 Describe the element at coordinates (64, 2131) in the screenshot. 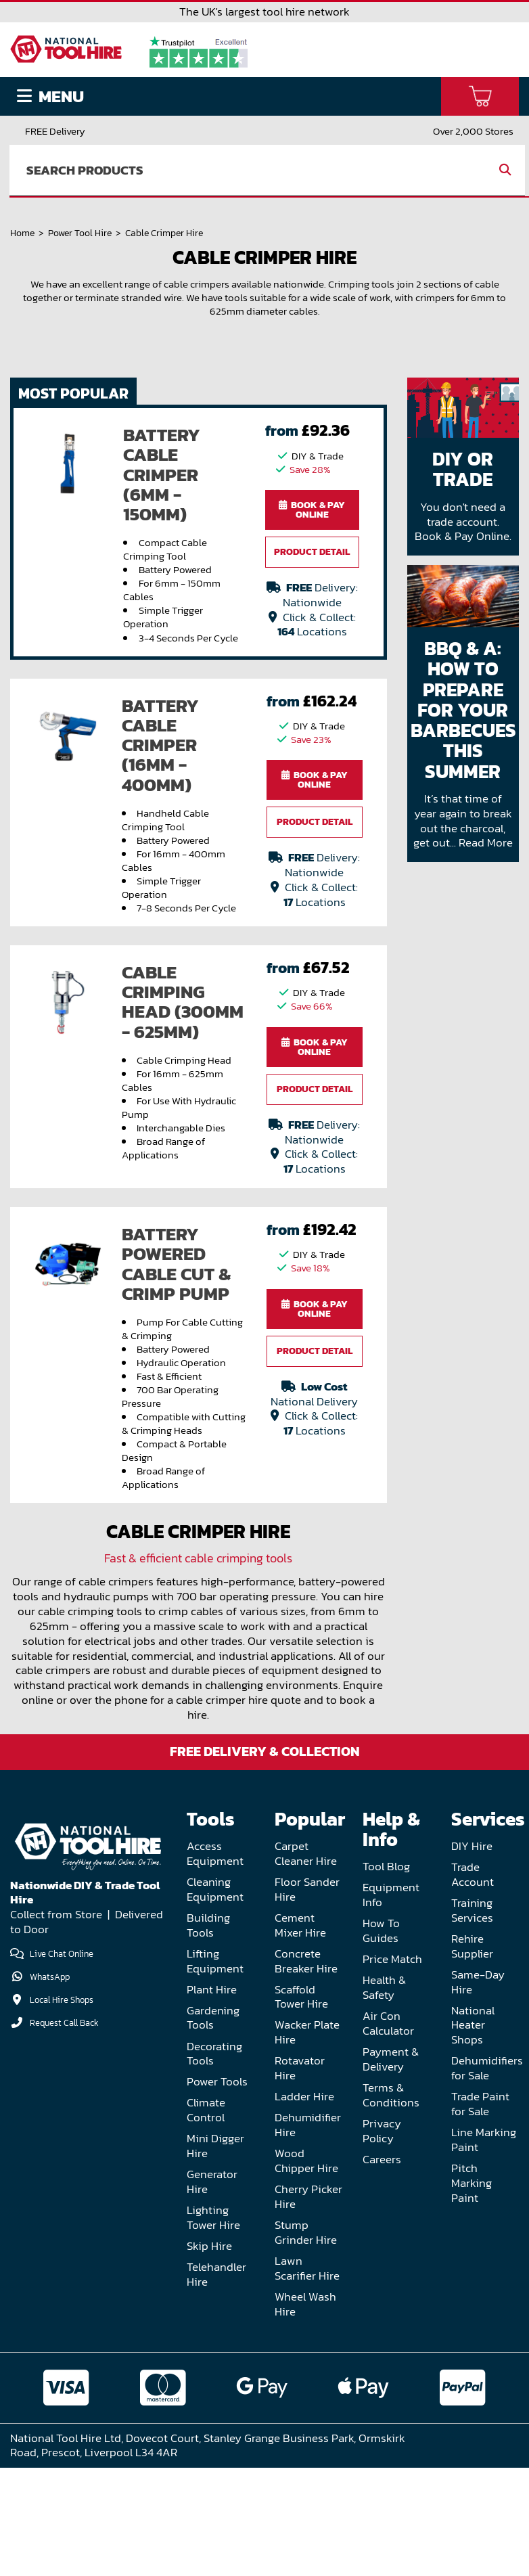

I see `Request Call Back` at that location.